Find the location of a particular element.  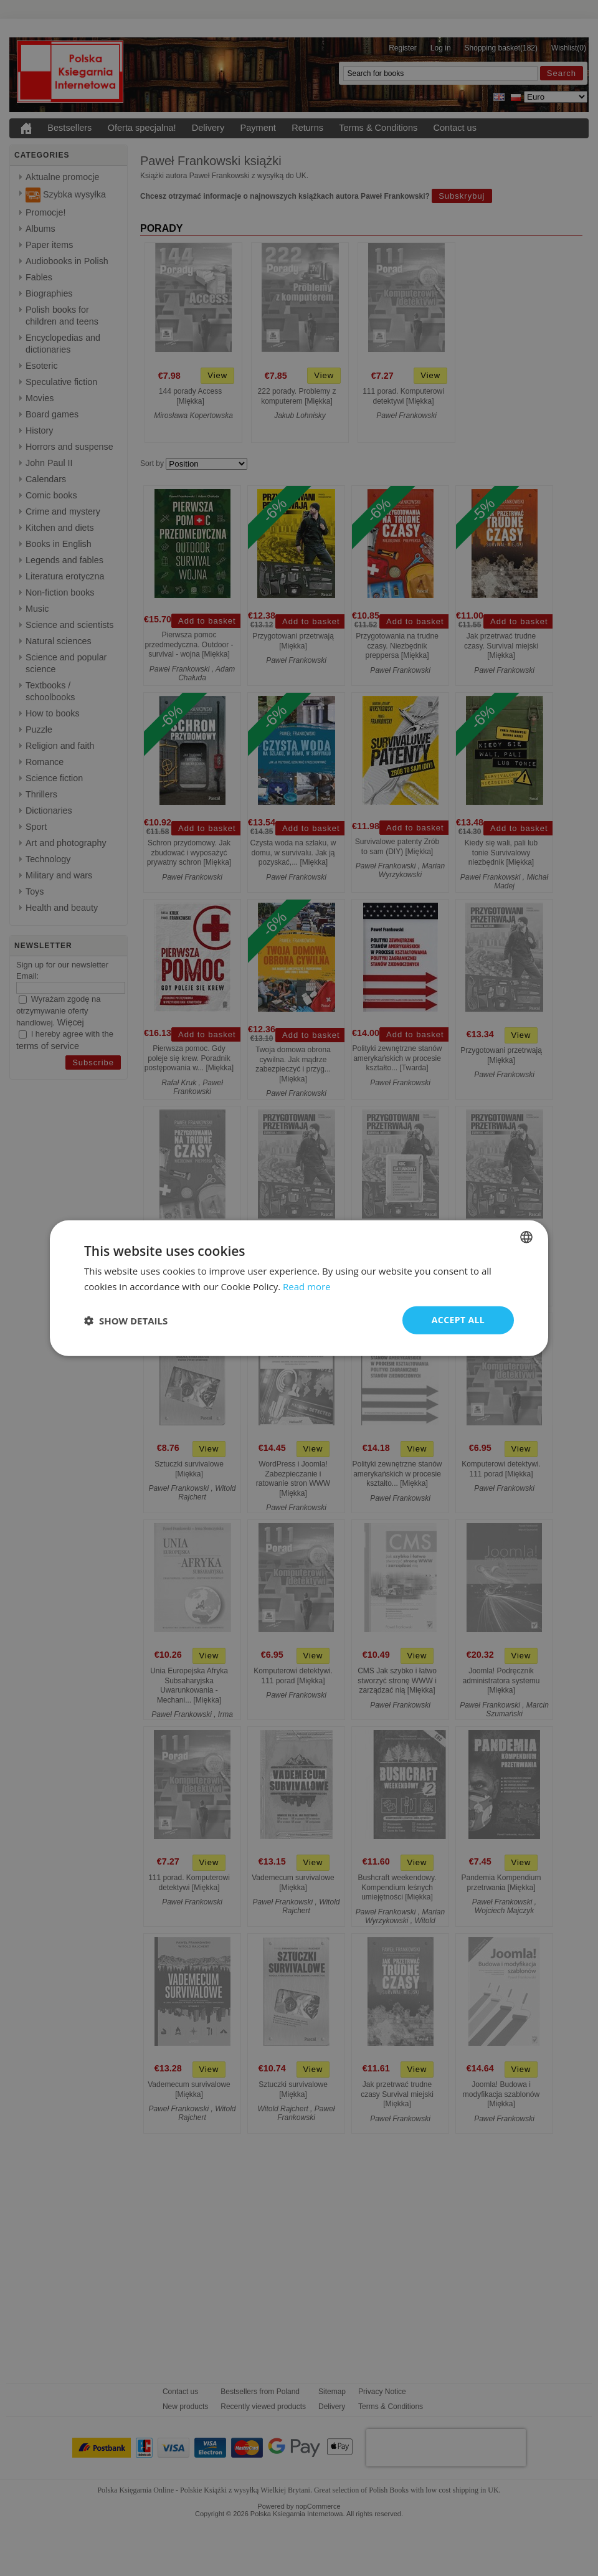

[dialog] is located at coordinates (299, 1288).